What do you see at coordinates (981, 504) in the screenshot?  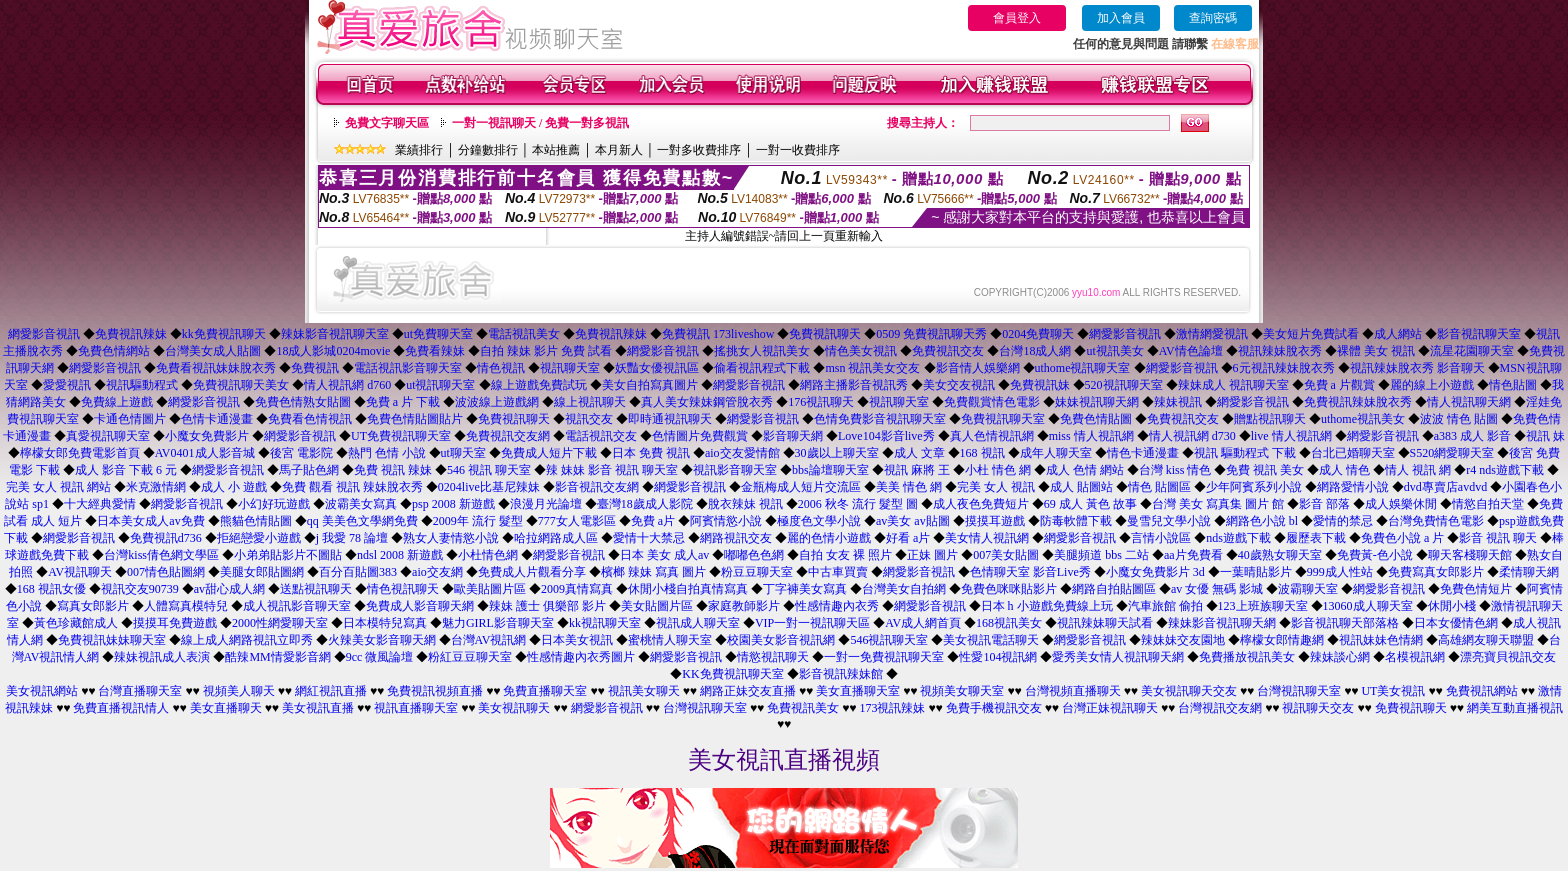 I see `成人夜色免費短片` at bounding box center [981, 504].